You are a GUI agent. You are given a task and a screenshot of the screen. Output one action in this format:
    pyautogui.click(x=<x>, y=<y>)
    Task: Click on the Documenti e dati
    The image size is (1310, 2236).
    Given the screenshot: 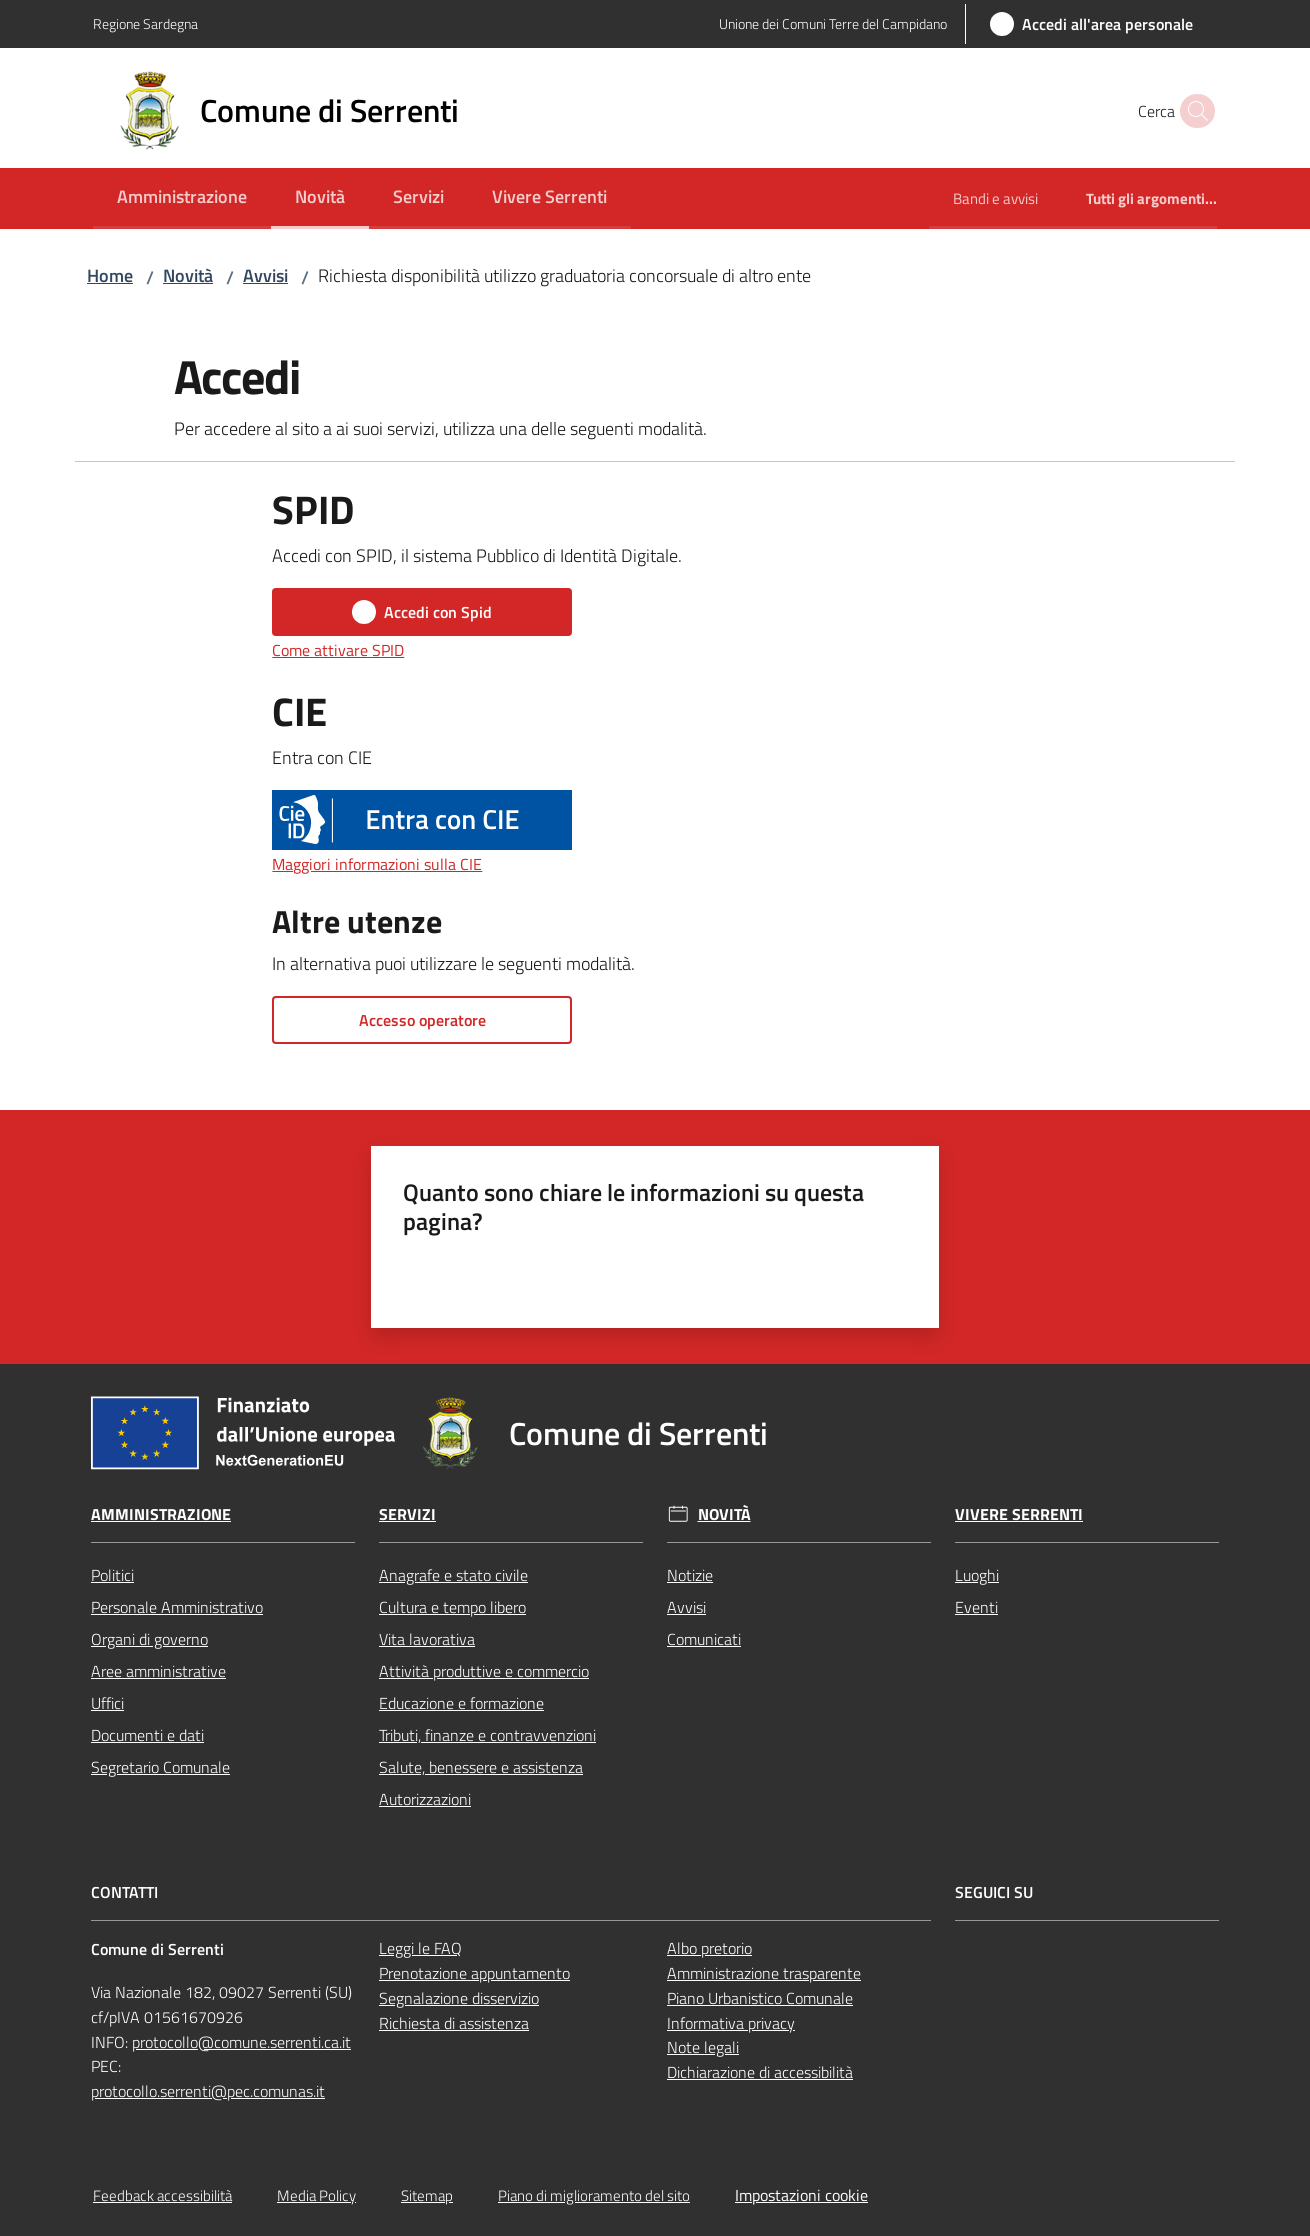 What is the action you would take?
    pyautogui.click(x=147, y=1735)
    